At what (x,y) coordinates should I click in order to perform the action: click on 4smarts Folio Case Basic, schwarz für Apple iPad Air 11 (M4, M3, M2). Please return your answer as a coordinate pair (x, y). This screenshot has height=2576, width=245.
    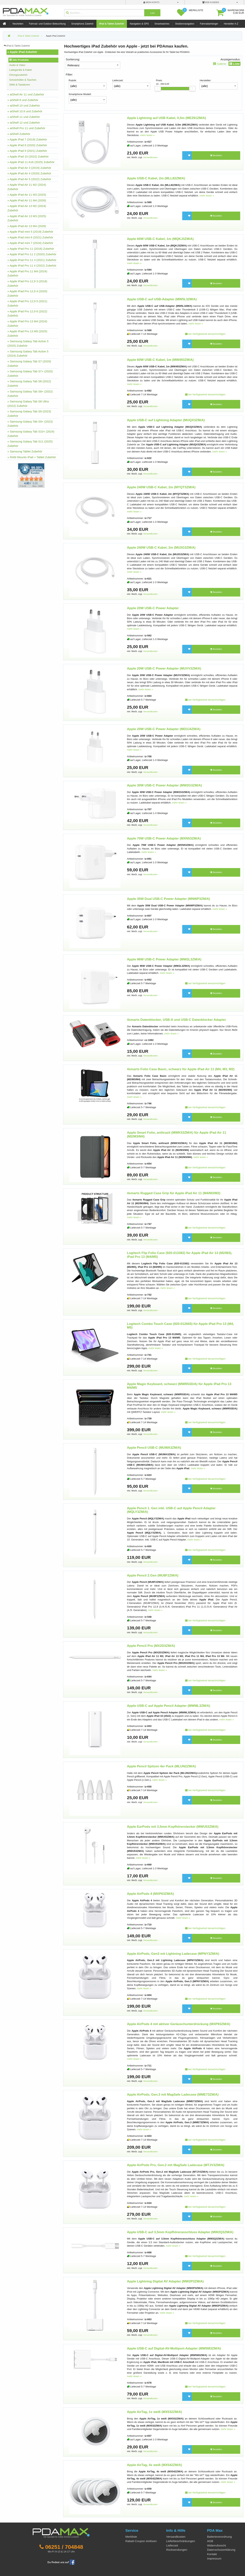
    Looking at the image, I should click on (180, 1069).